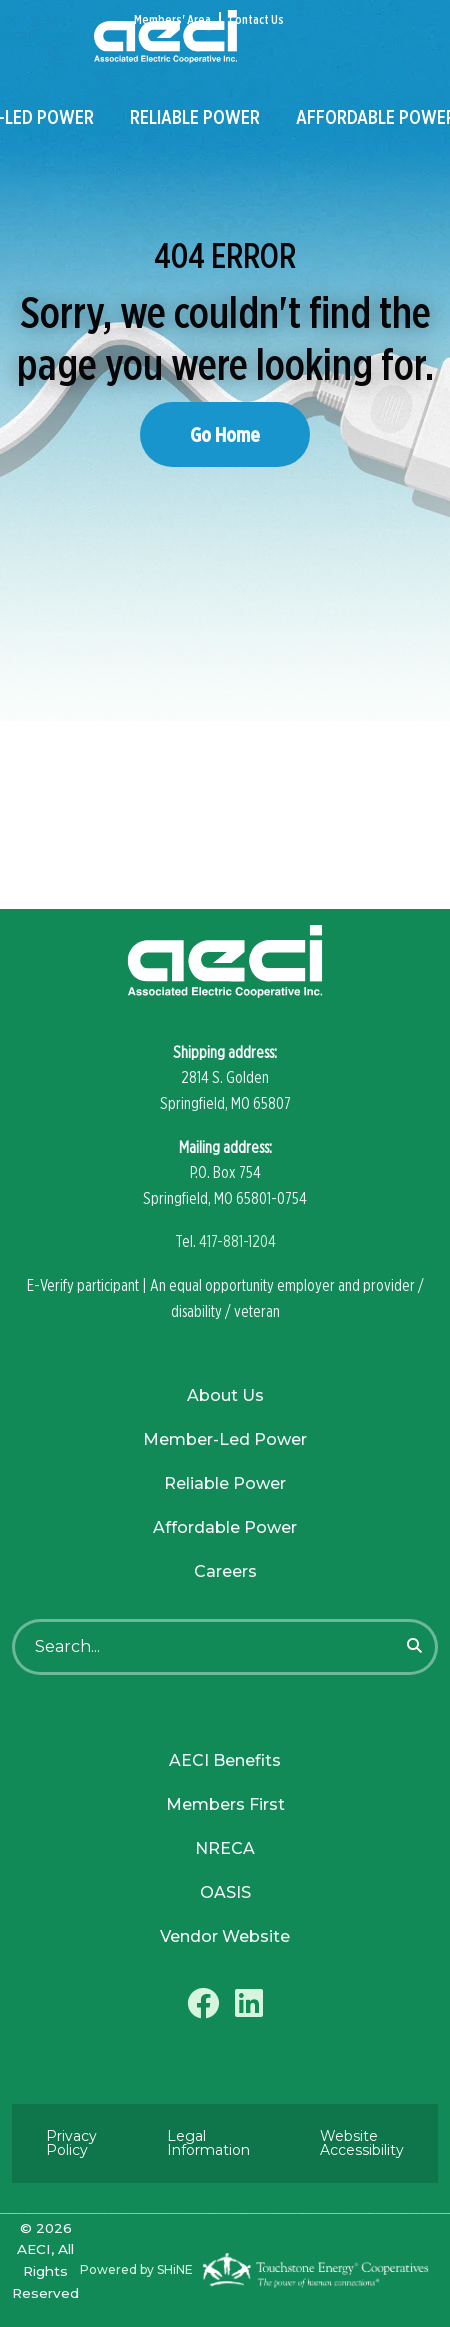 This screenshot has width=450, height=2327. What do you see at coordinates (225, 1571) in the screenshot?
I see `Careers [menuitem]` at bounding box center [225, 1571].